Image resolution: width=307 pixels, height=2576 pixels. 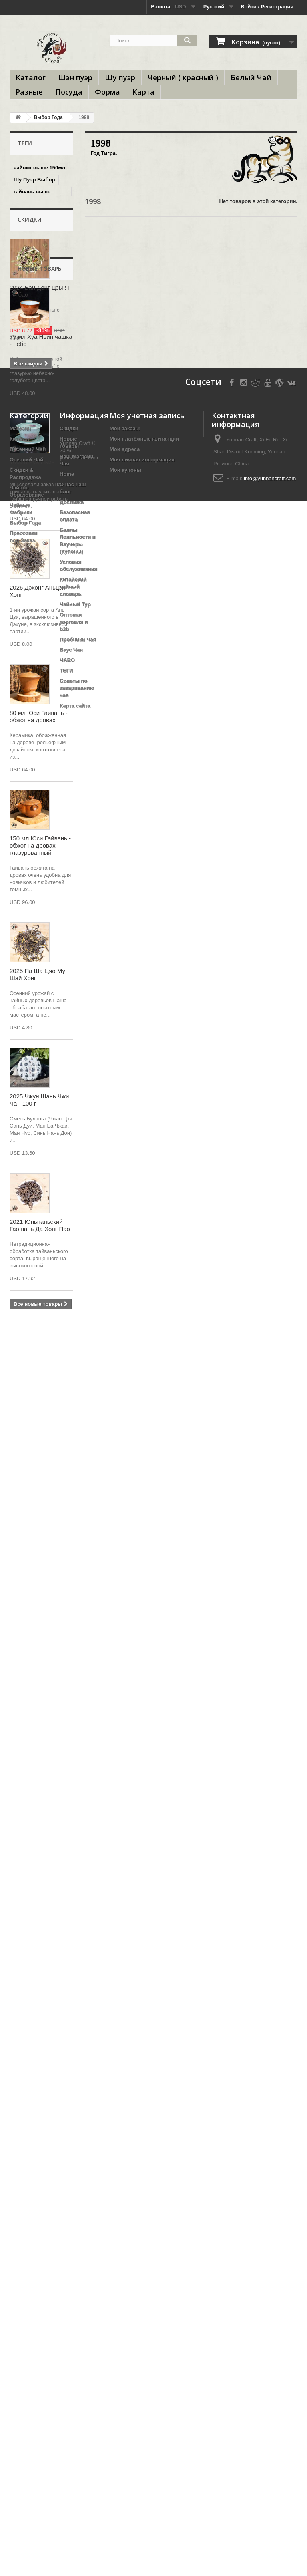 What do you see at coordinates (77, 2486) in the screenshot?
I see `Советы по завариванию чая` at bounding box center [77, 2486].